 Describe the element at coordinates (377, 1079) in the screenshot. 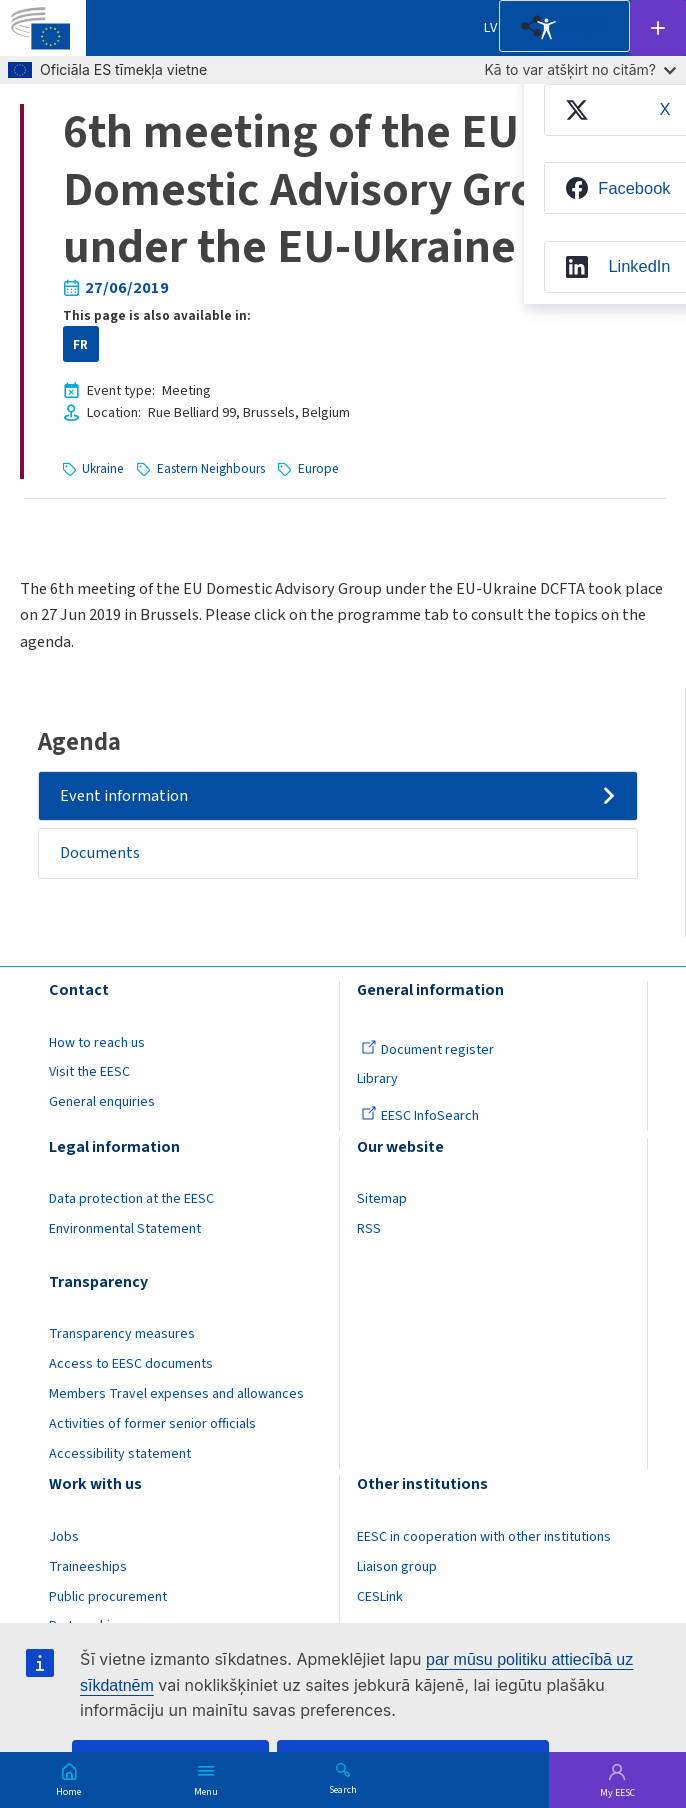

I see `Library` at that location.